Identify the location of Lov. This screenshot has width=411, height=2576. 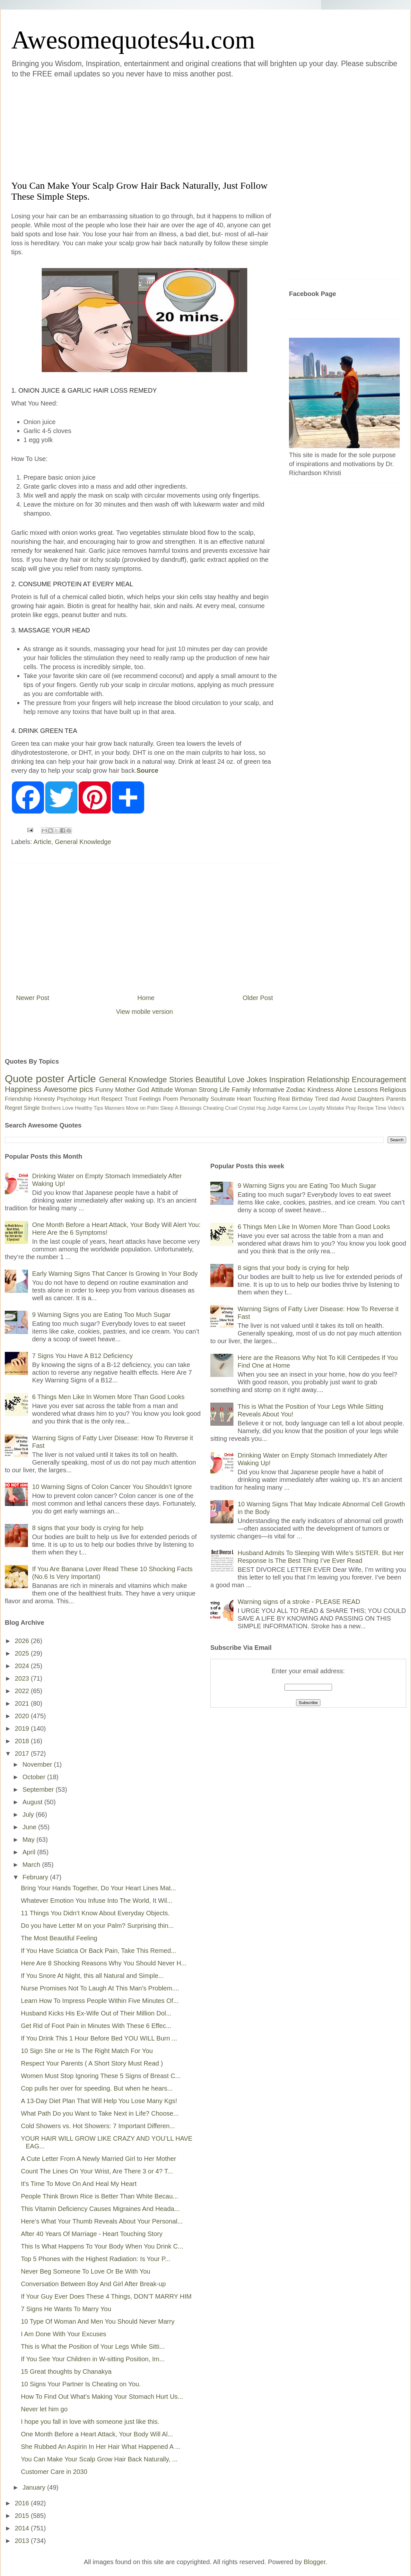
(303, 1108).